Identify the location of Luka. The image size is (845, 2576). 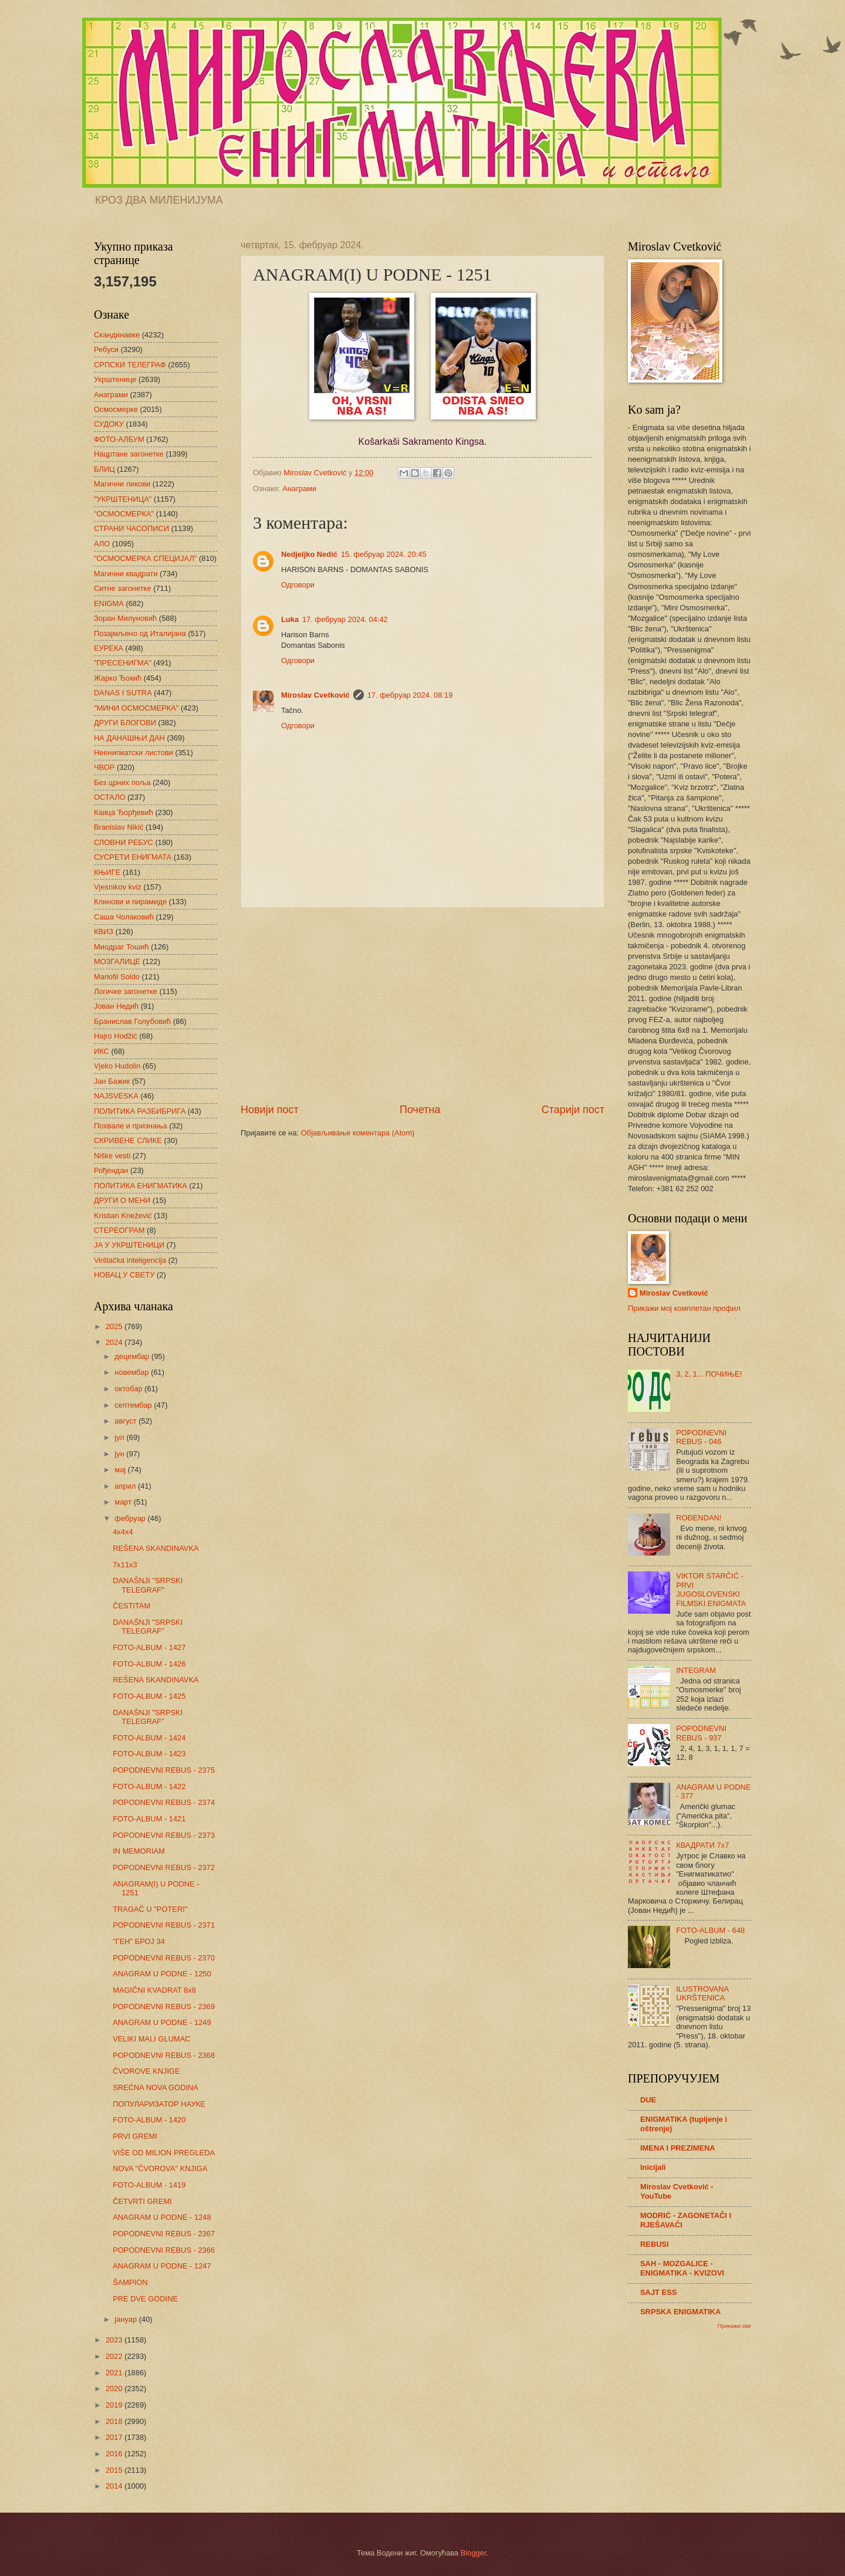
(290, 619).